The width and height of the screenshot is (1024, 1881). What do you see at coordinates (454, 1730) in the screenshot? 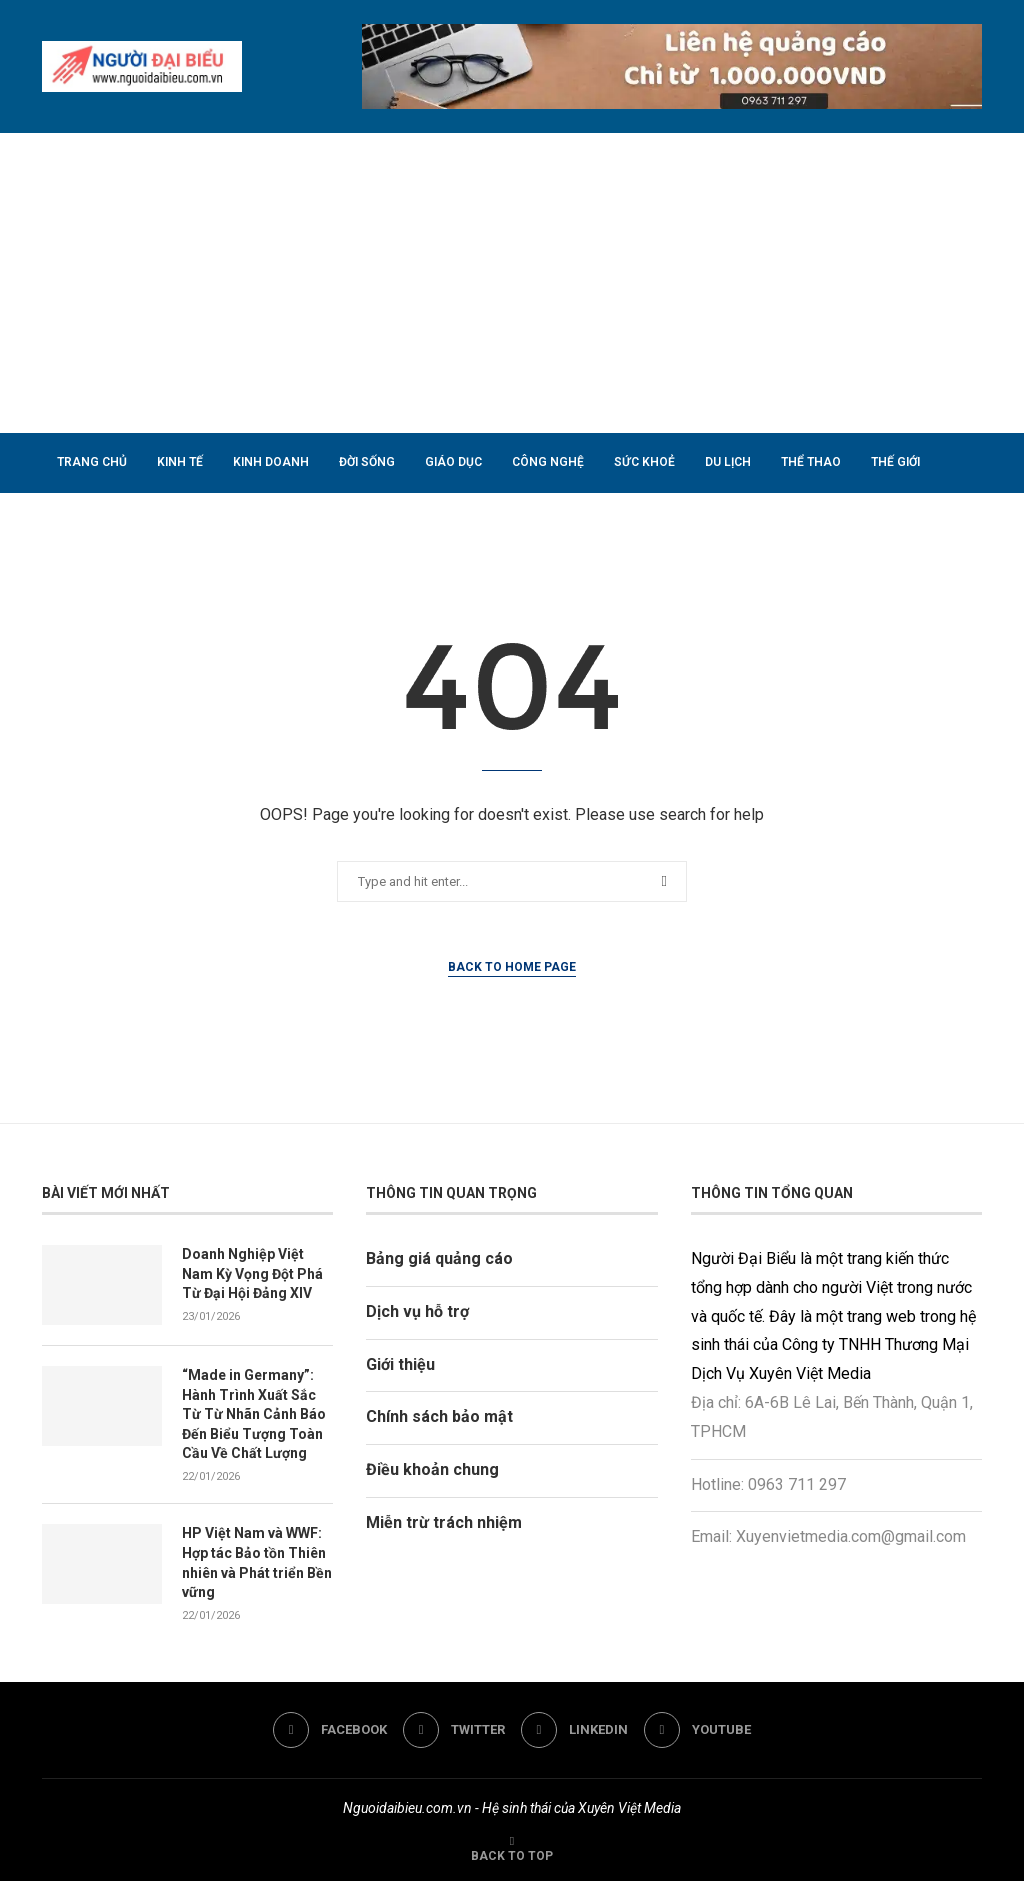
I see `[Twitter]` at bounding box center [454, 1730].